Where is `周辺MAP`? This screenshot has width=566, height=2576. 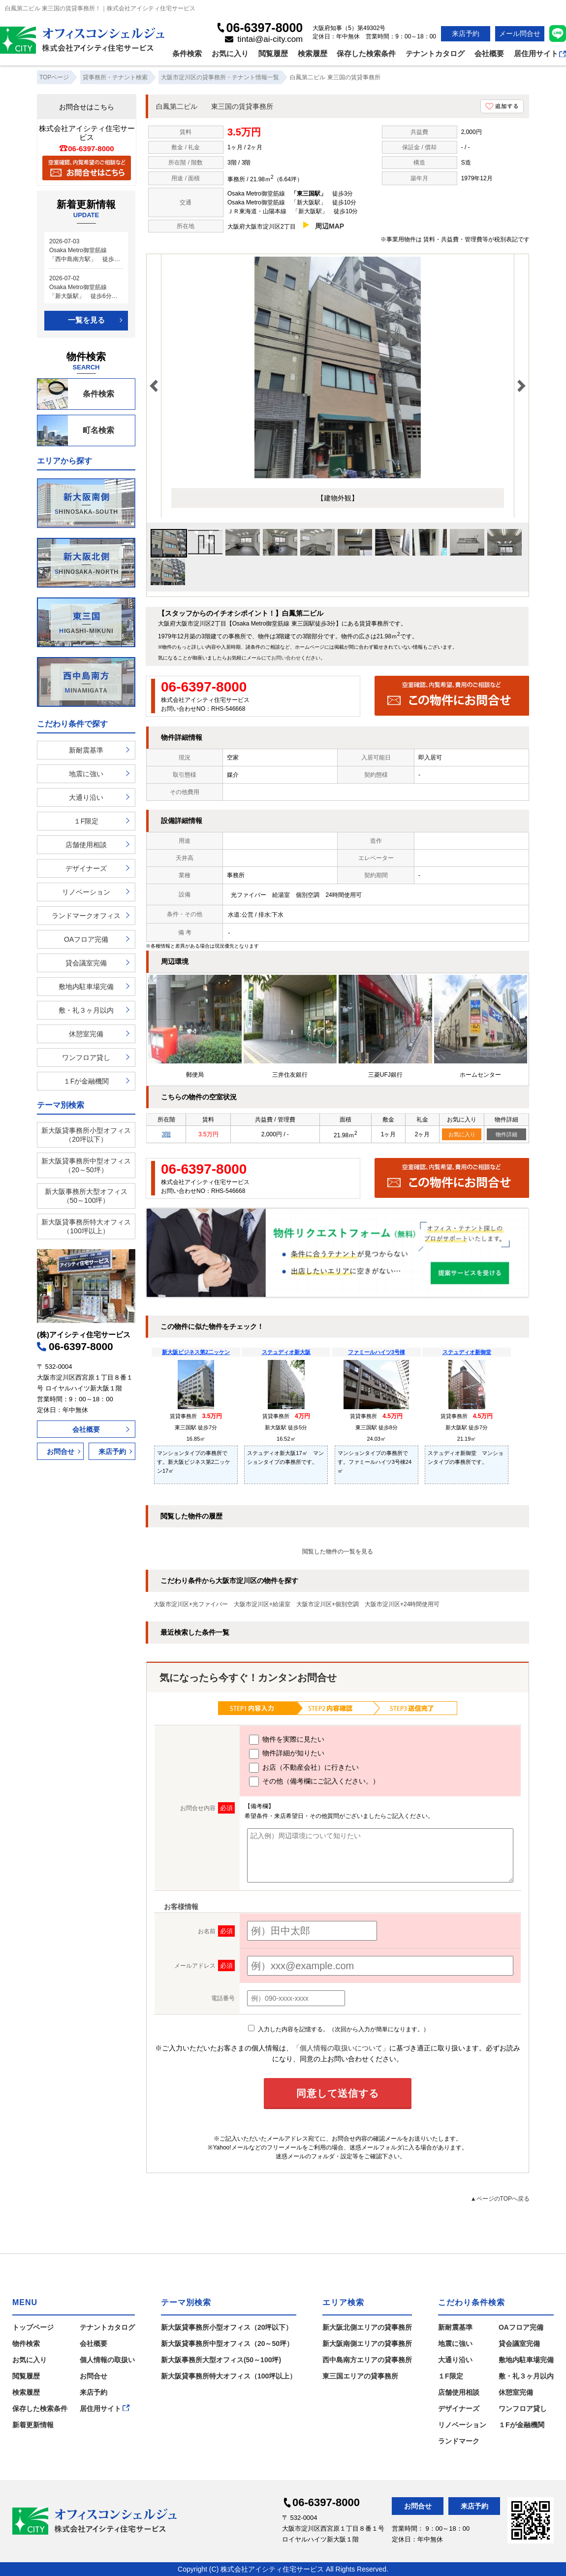
周辺MAP is located at coordinates (329, 226).